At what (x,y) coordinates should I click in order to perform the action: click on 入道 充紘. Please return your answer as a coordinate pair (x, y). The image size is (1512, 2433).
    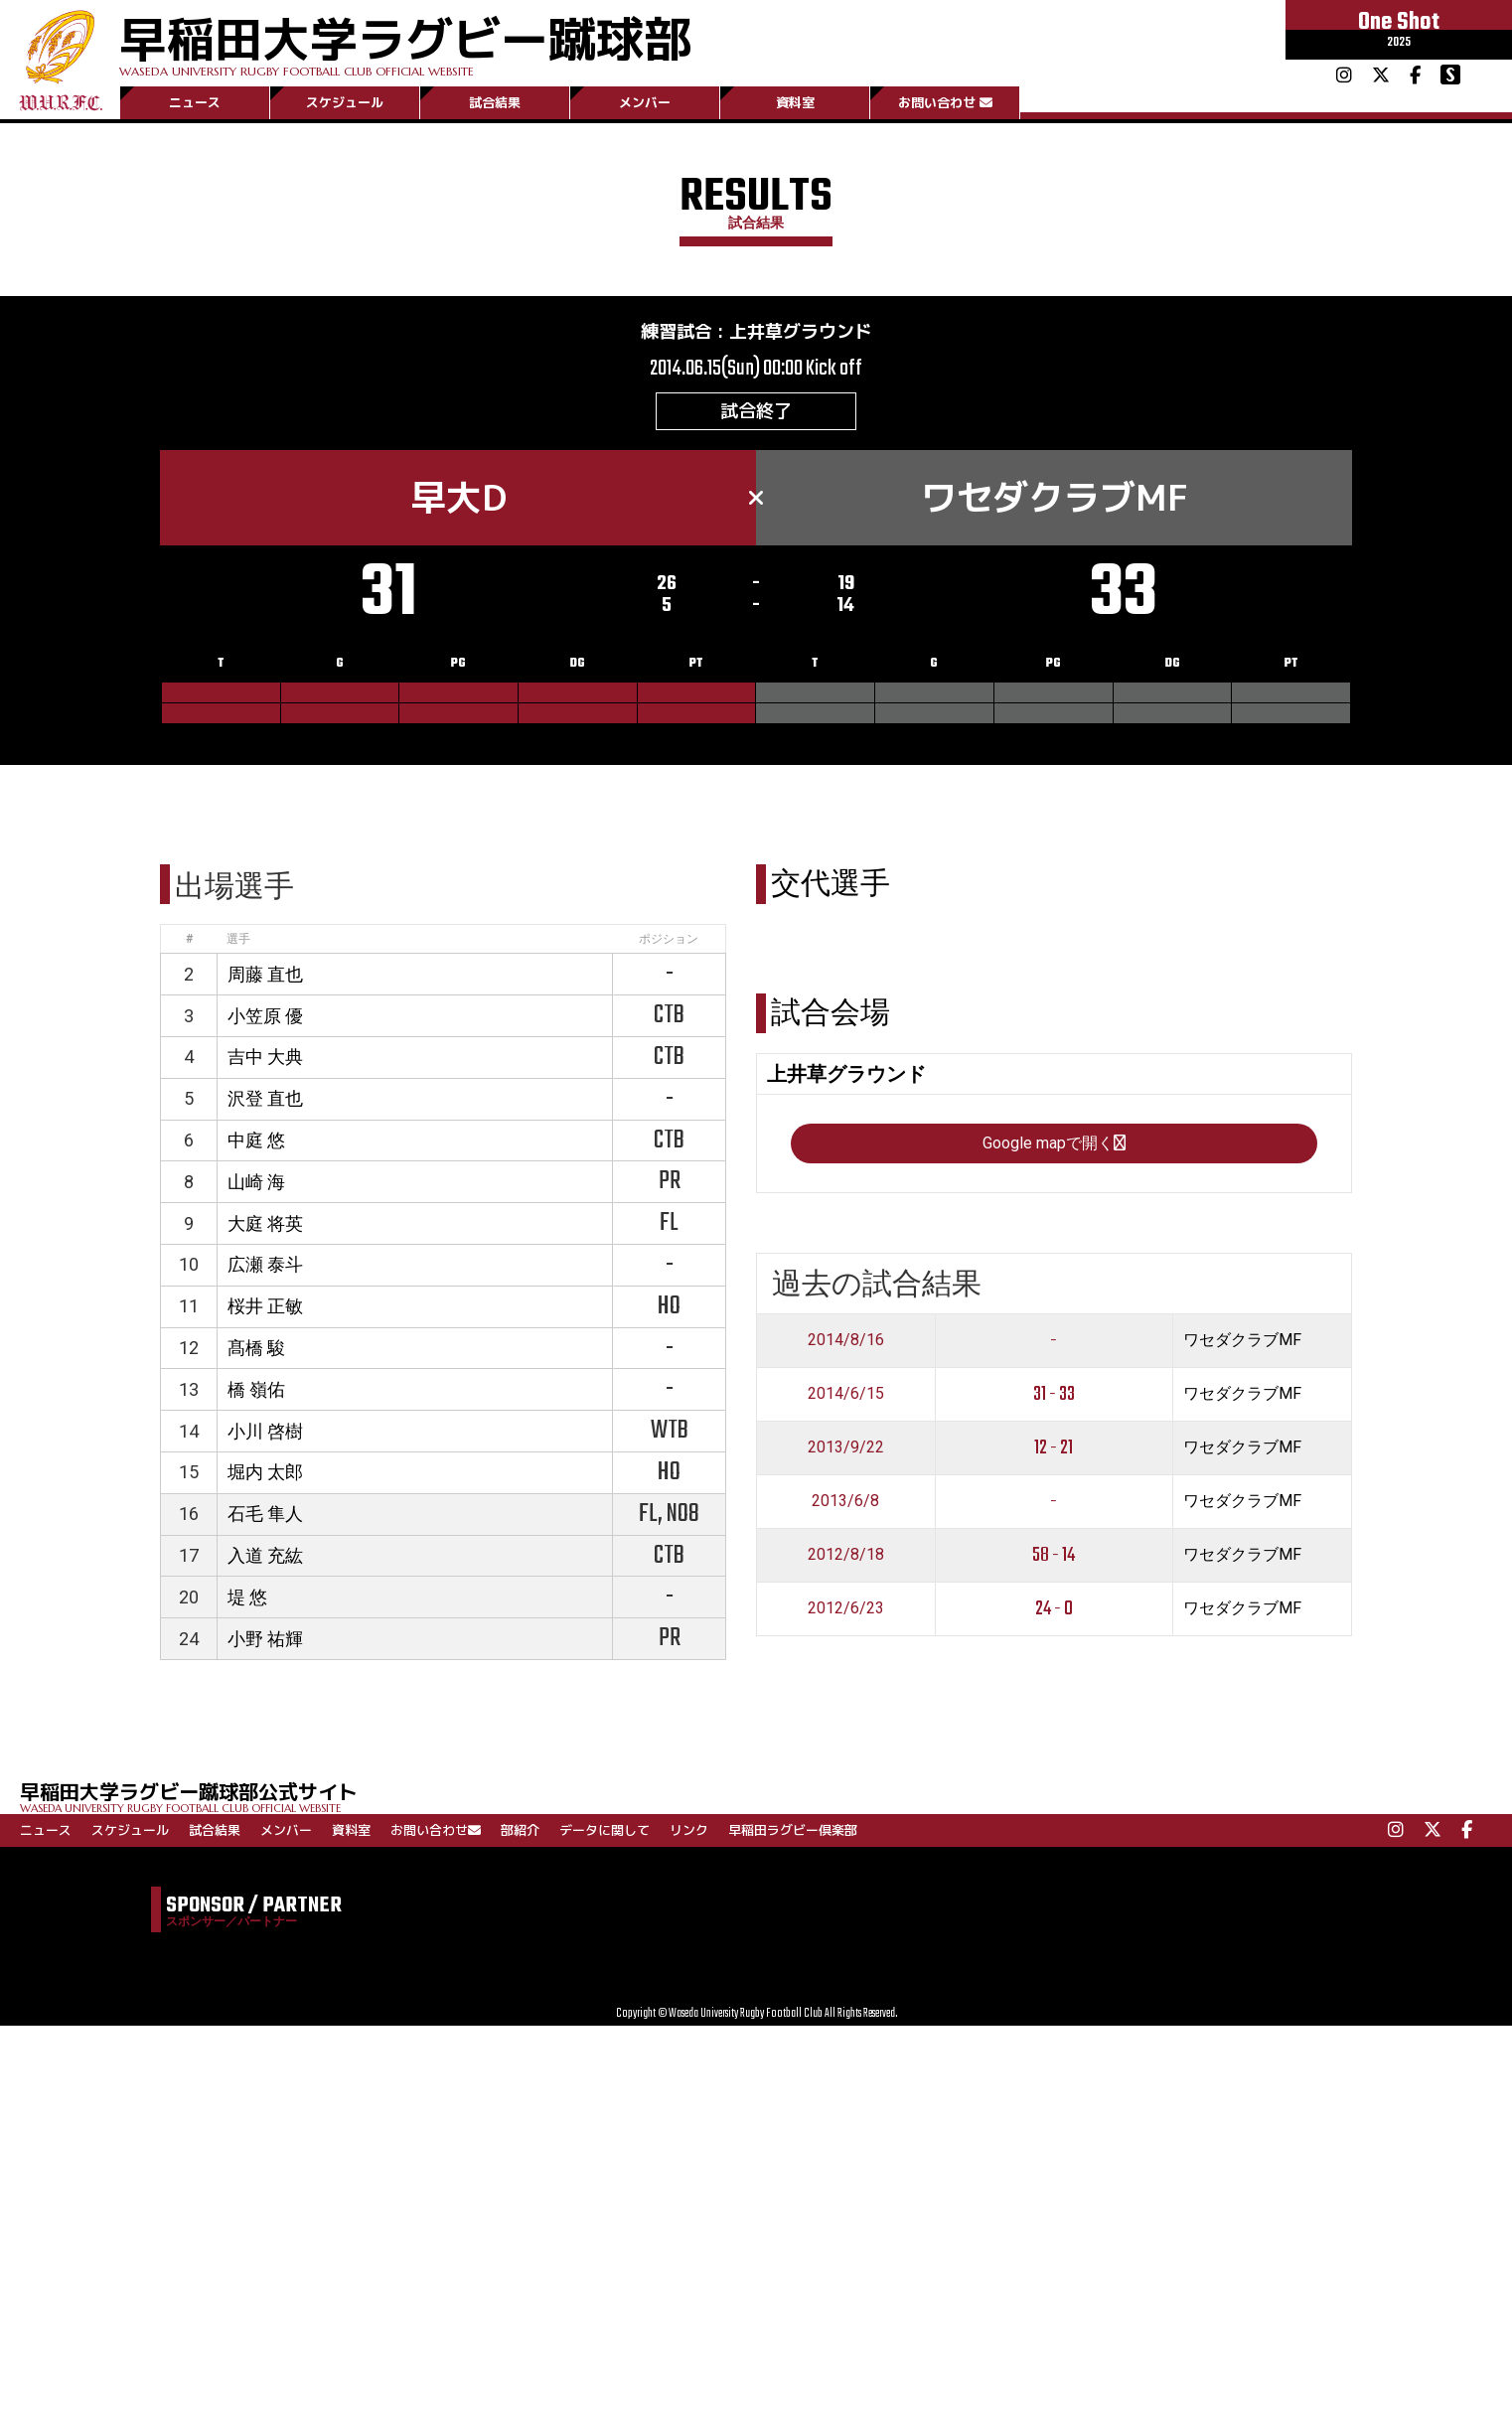
    Looking at the image, I should click on (265, 1555).